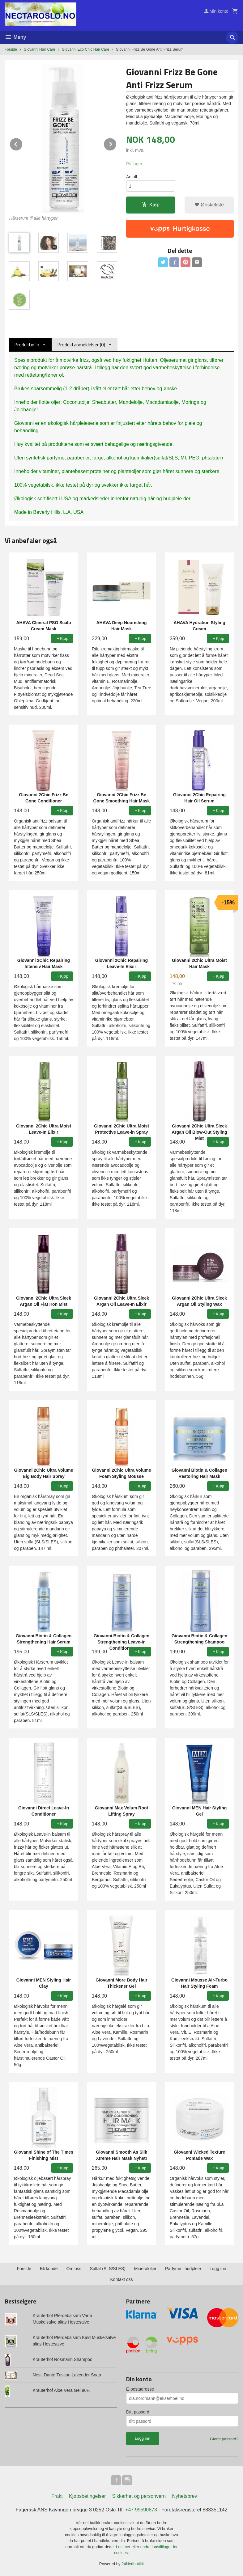  I want to click on Kontakt oss, so click(121, 2279).